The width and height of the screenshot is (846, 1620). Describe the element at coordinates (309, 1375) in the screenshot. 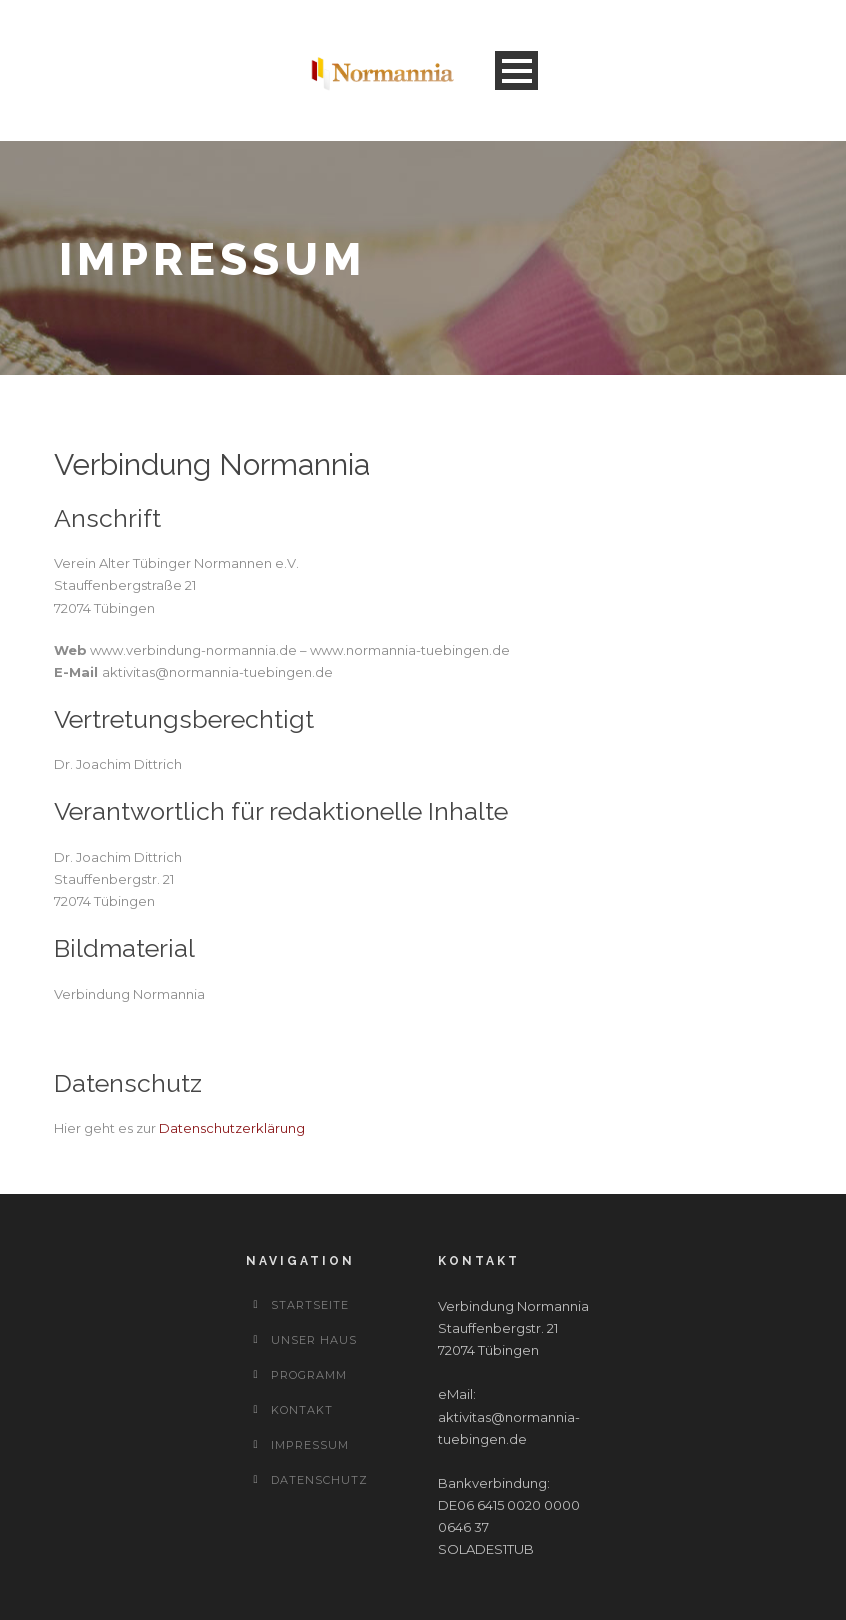

I see `Programm` at that location.